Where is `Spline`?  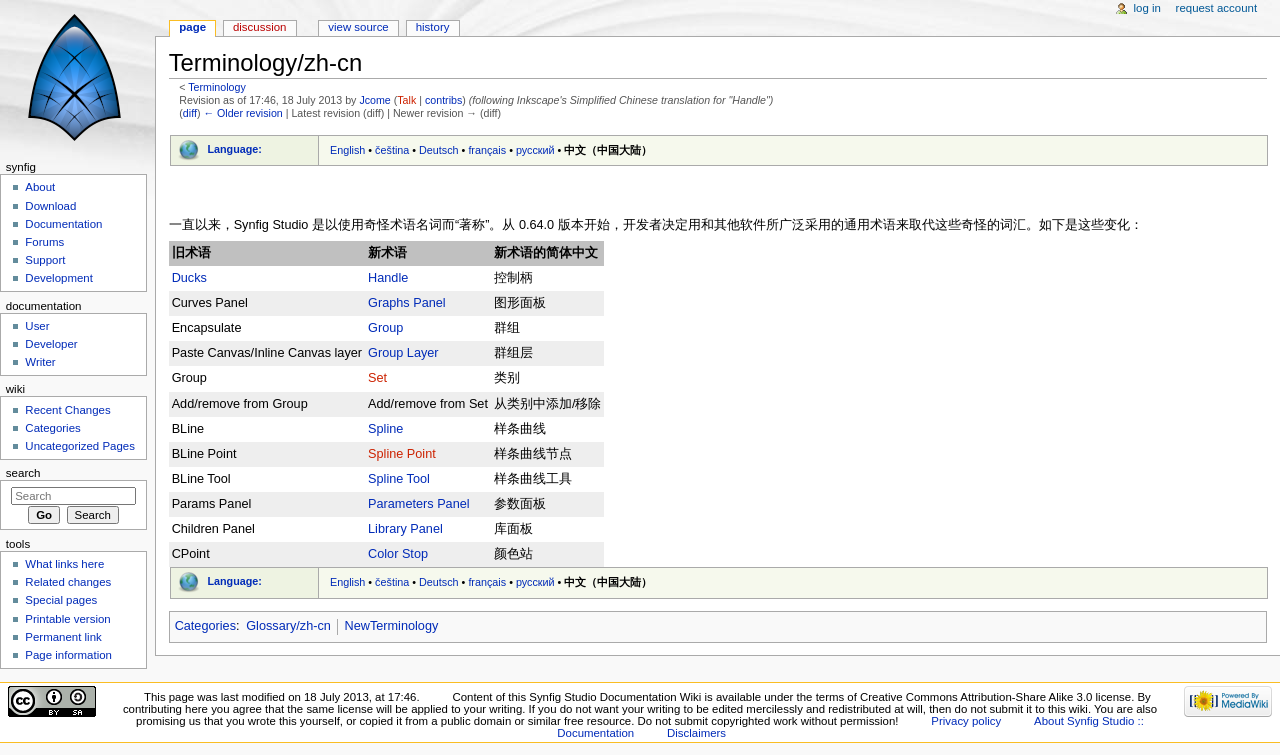
Spline is located at coordinates (385, 429).